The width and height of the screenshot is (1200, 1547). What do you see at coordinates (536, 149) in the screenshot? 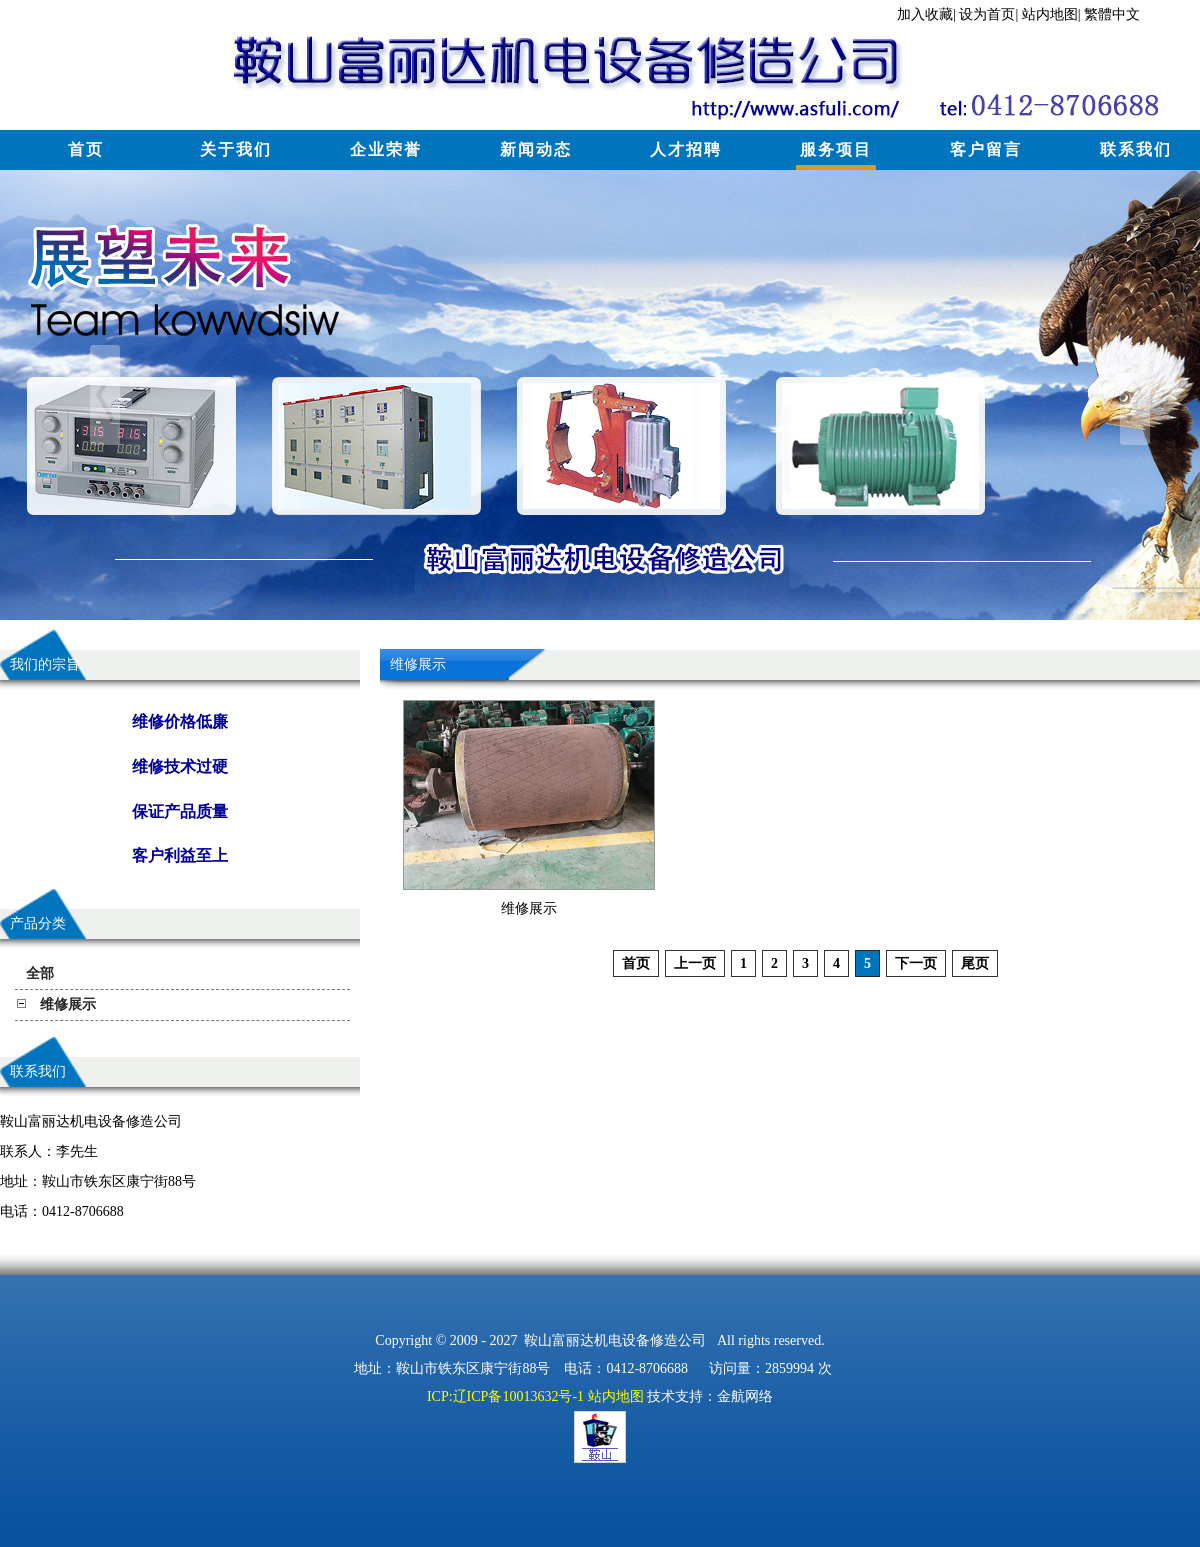
I see `新闻动态` at bounding box center [536, 149].